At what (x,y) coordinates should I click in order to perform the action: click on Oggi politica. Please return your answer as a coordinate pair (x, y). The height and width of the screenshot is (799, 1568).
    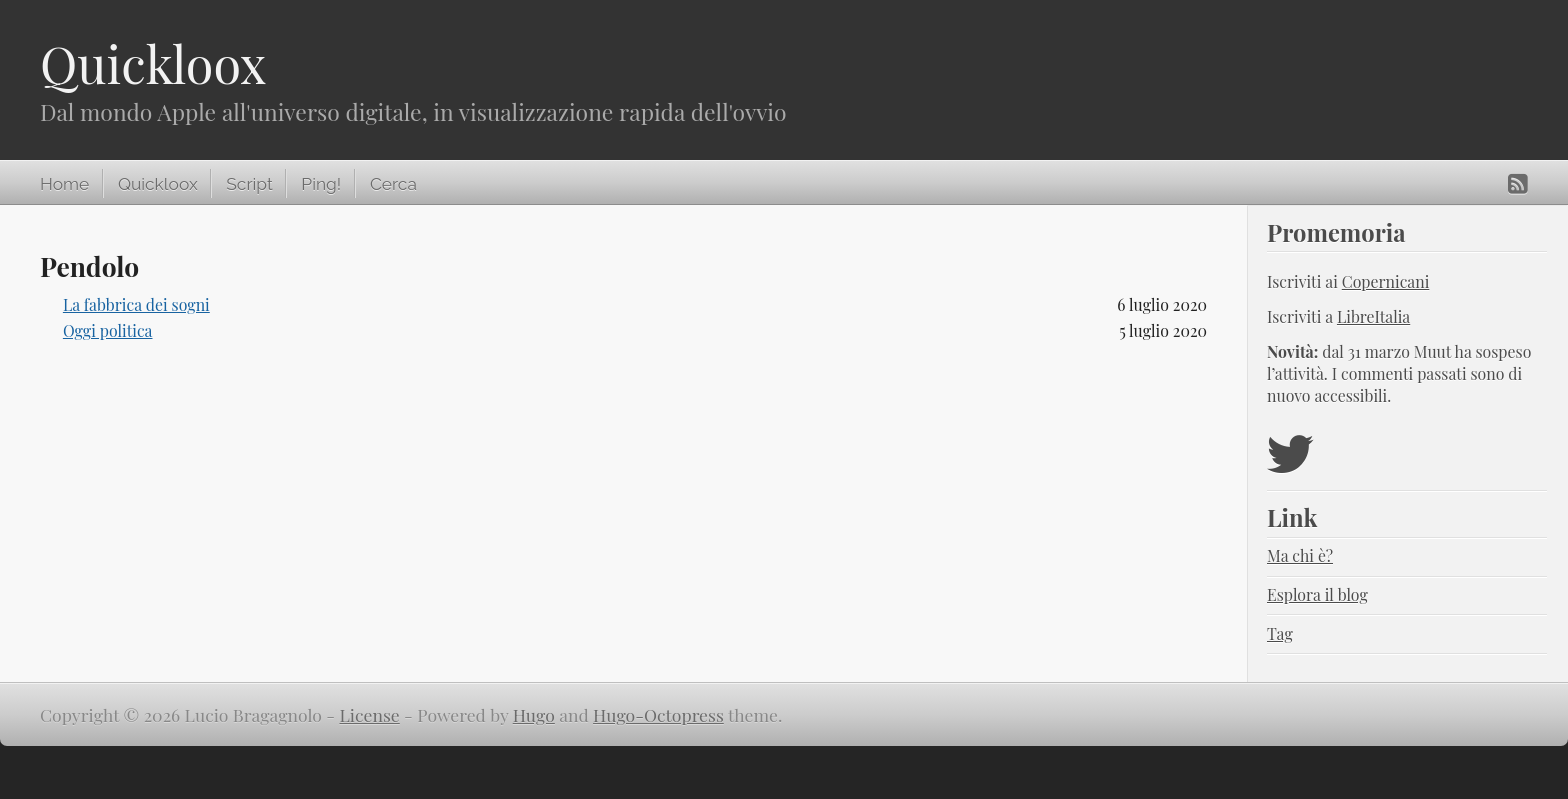
    Looking at the image, I should click on (108, 330).